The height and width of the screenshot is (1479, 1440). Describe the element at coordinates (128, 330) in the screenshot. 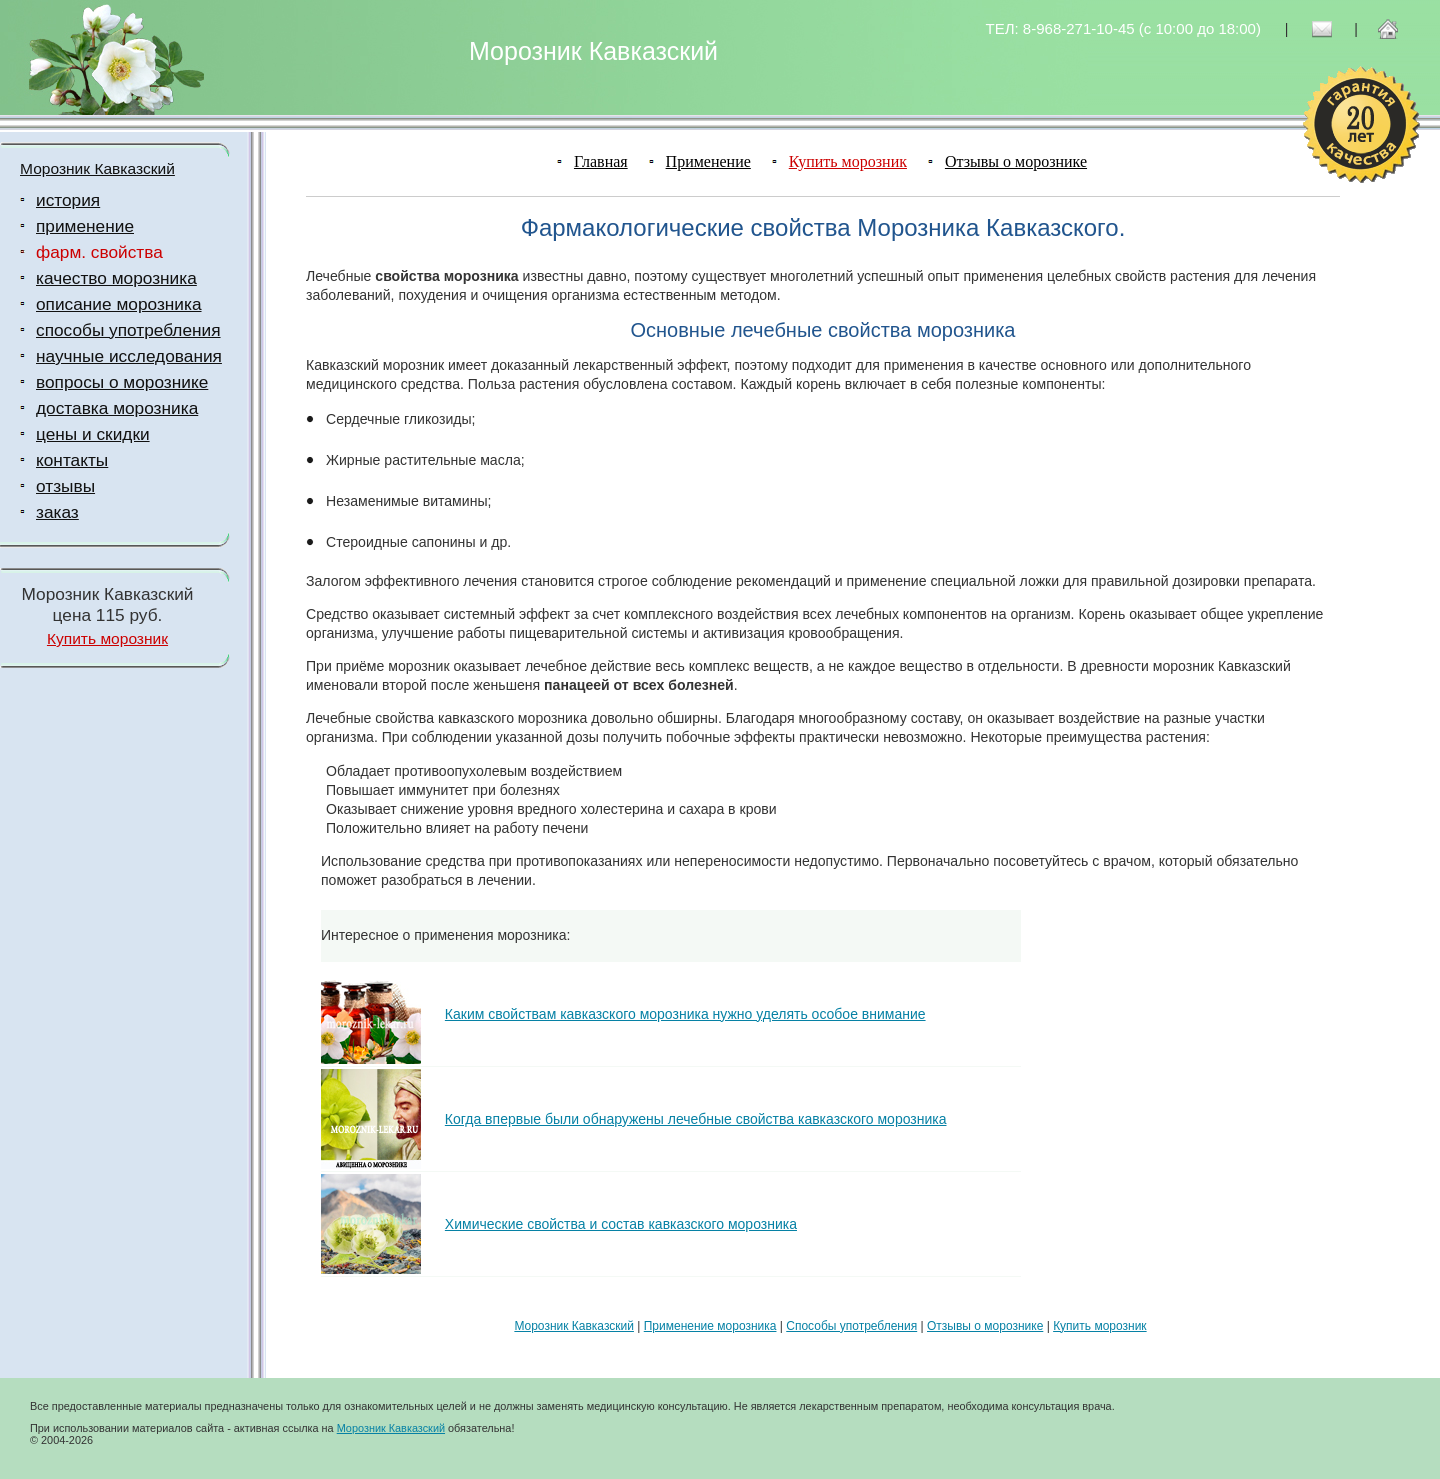

I see `способы употребления` at that location.